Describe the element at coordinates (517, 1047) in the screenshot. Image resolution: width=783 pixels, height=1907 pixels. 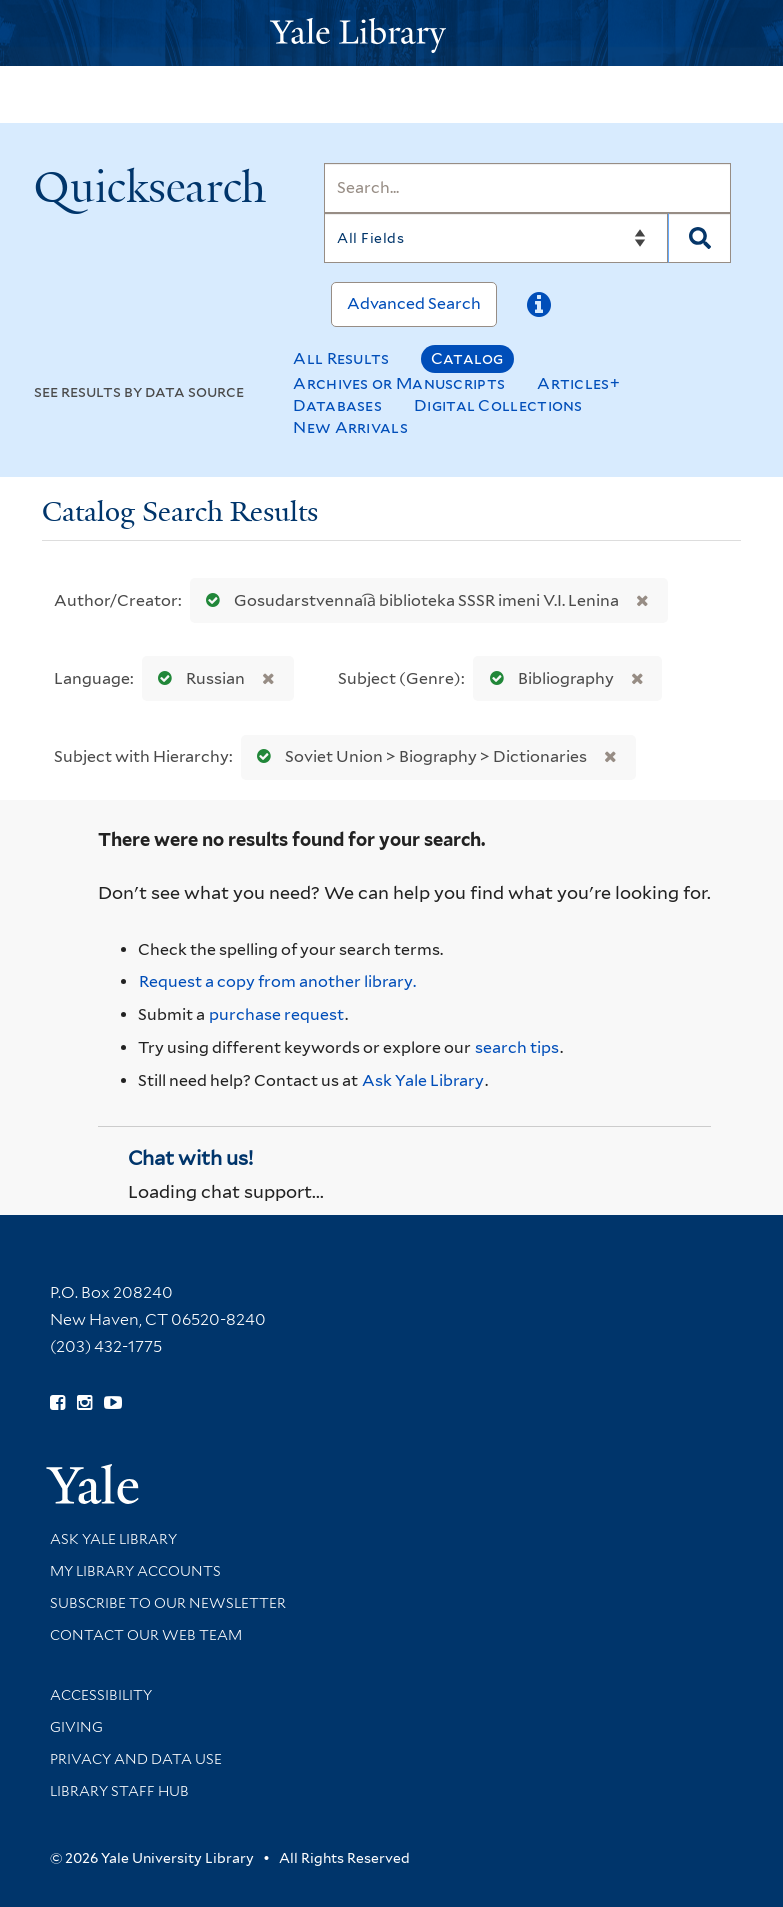
I see `search tips [Help pages for search strategies and Quicksearch results]` at that location.